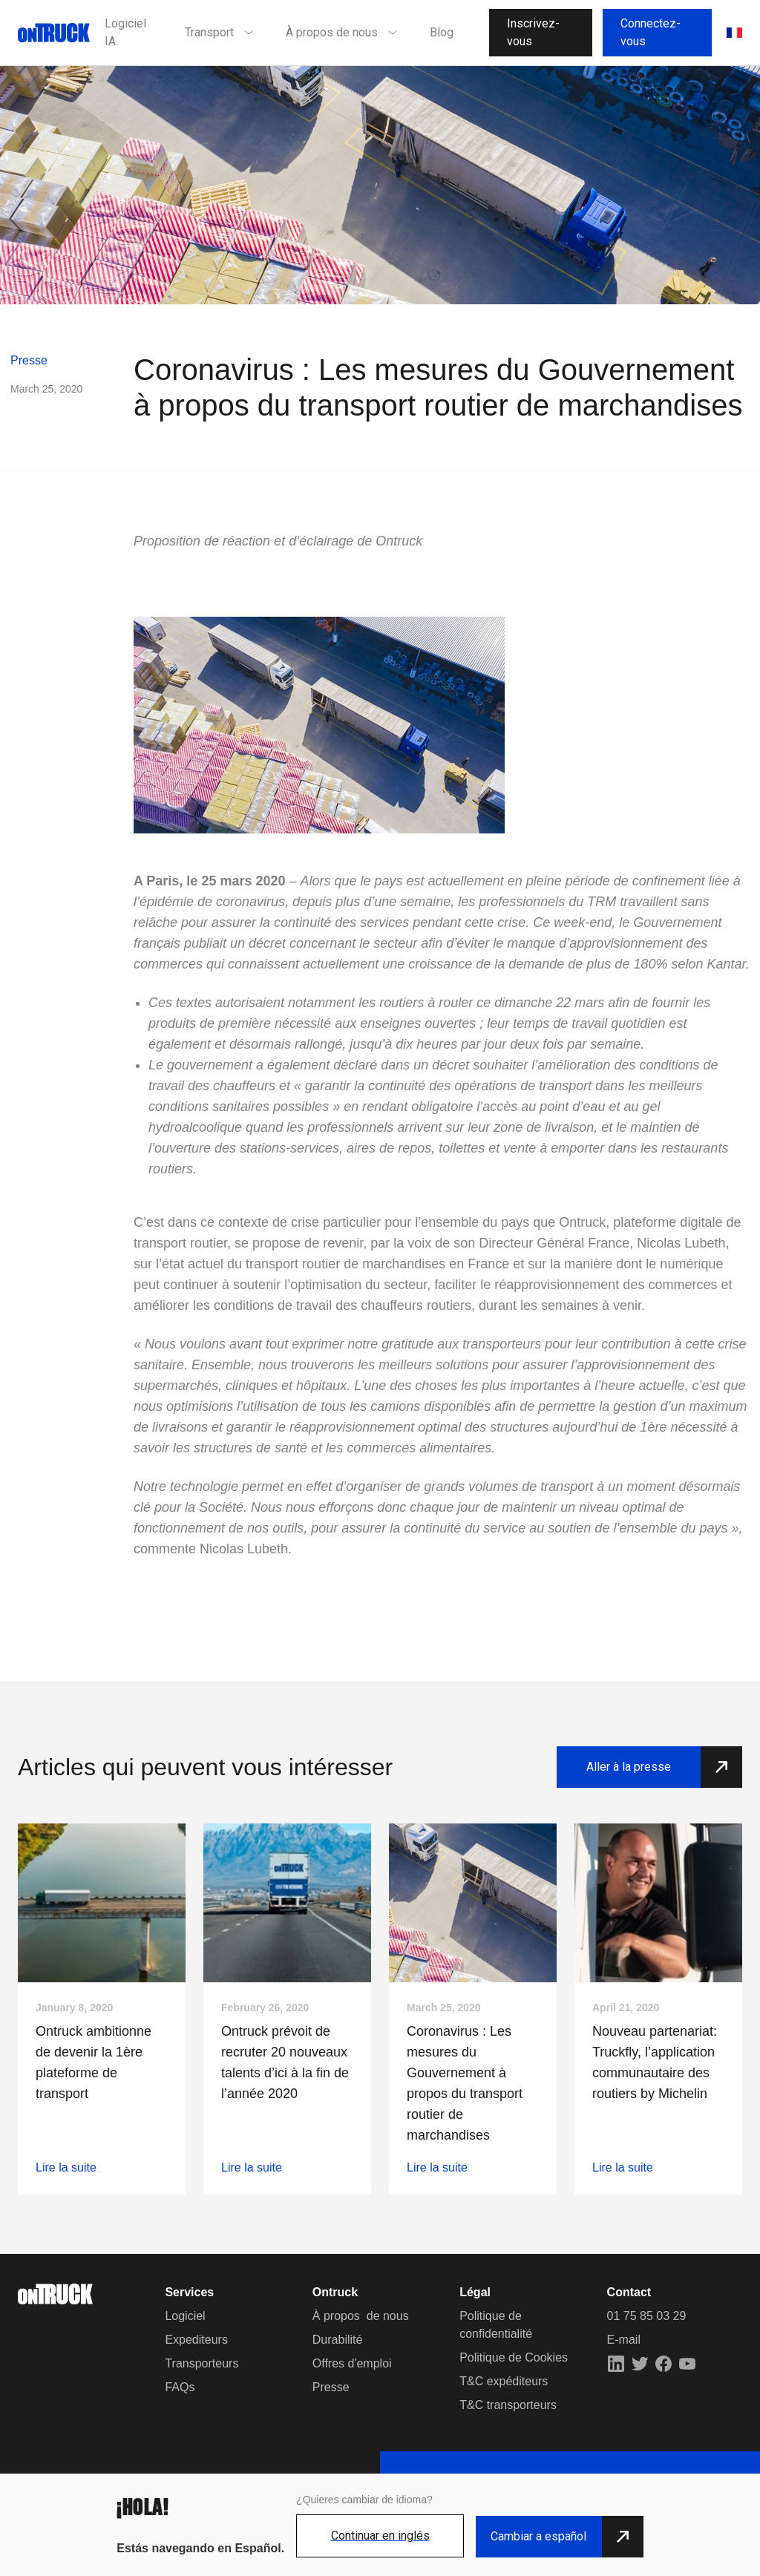 This screenshot has width=760, height=2576. Describe the element at coordinates (624, 2339) in the screenshot. I see `E-mail` at that location.